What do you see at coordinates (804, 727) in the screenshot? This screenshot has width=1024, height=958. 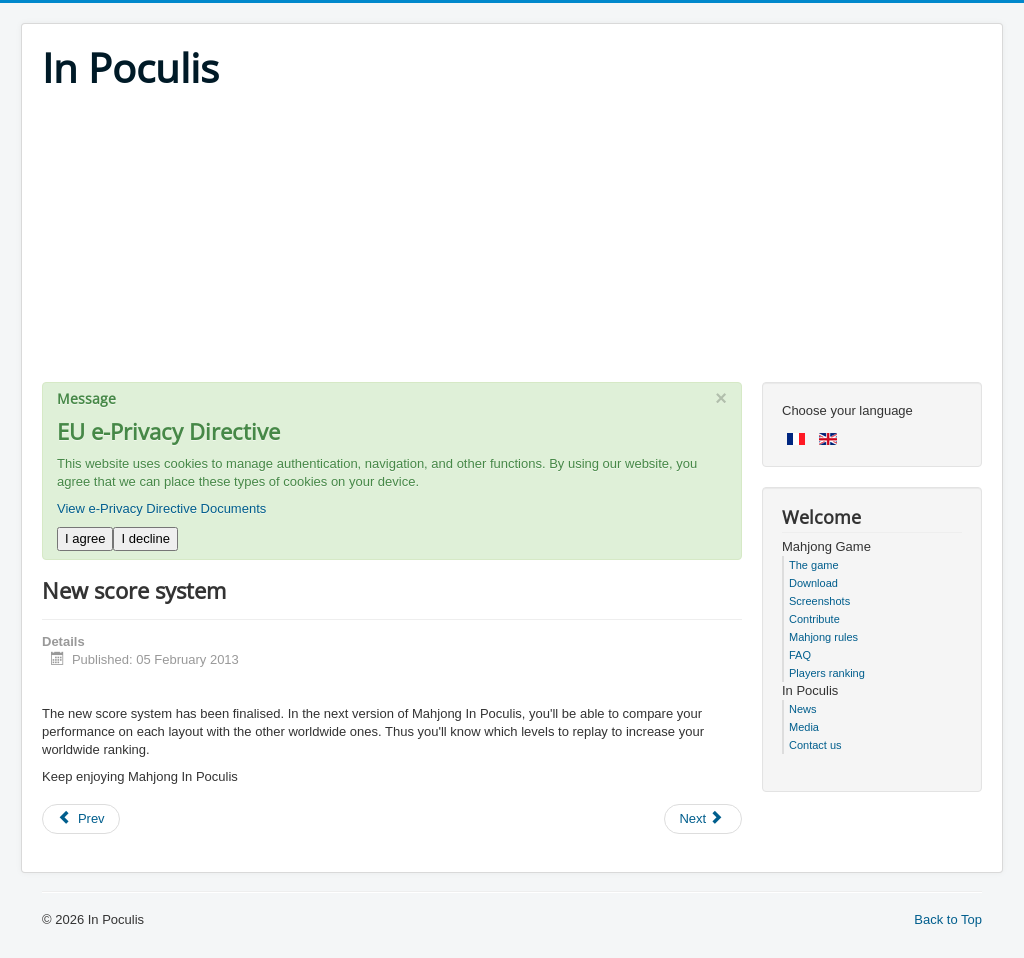 I see `Media` at bounding box center [804, 727].